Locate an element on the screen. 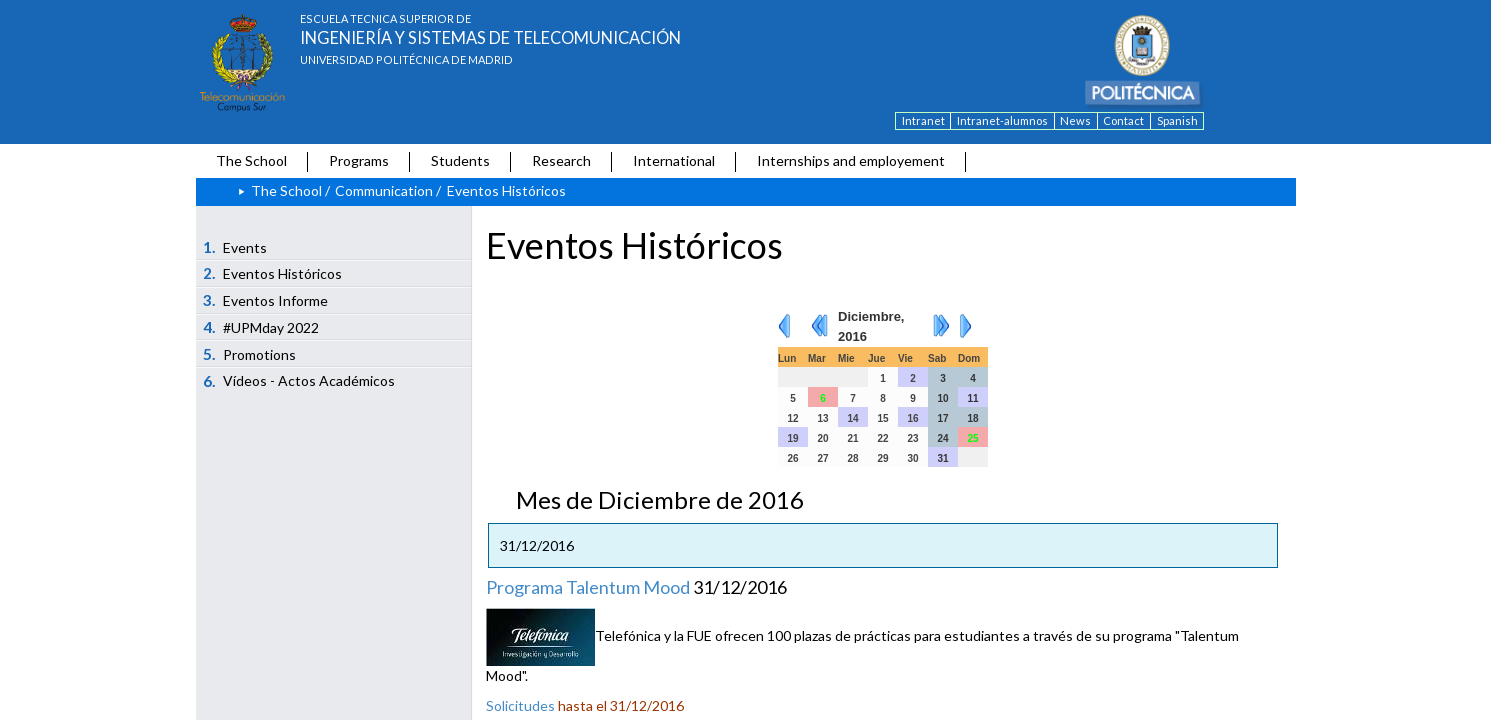 The width and height of the screenshot is (1491, 720). Intranet is located at coordinates (923, 120).